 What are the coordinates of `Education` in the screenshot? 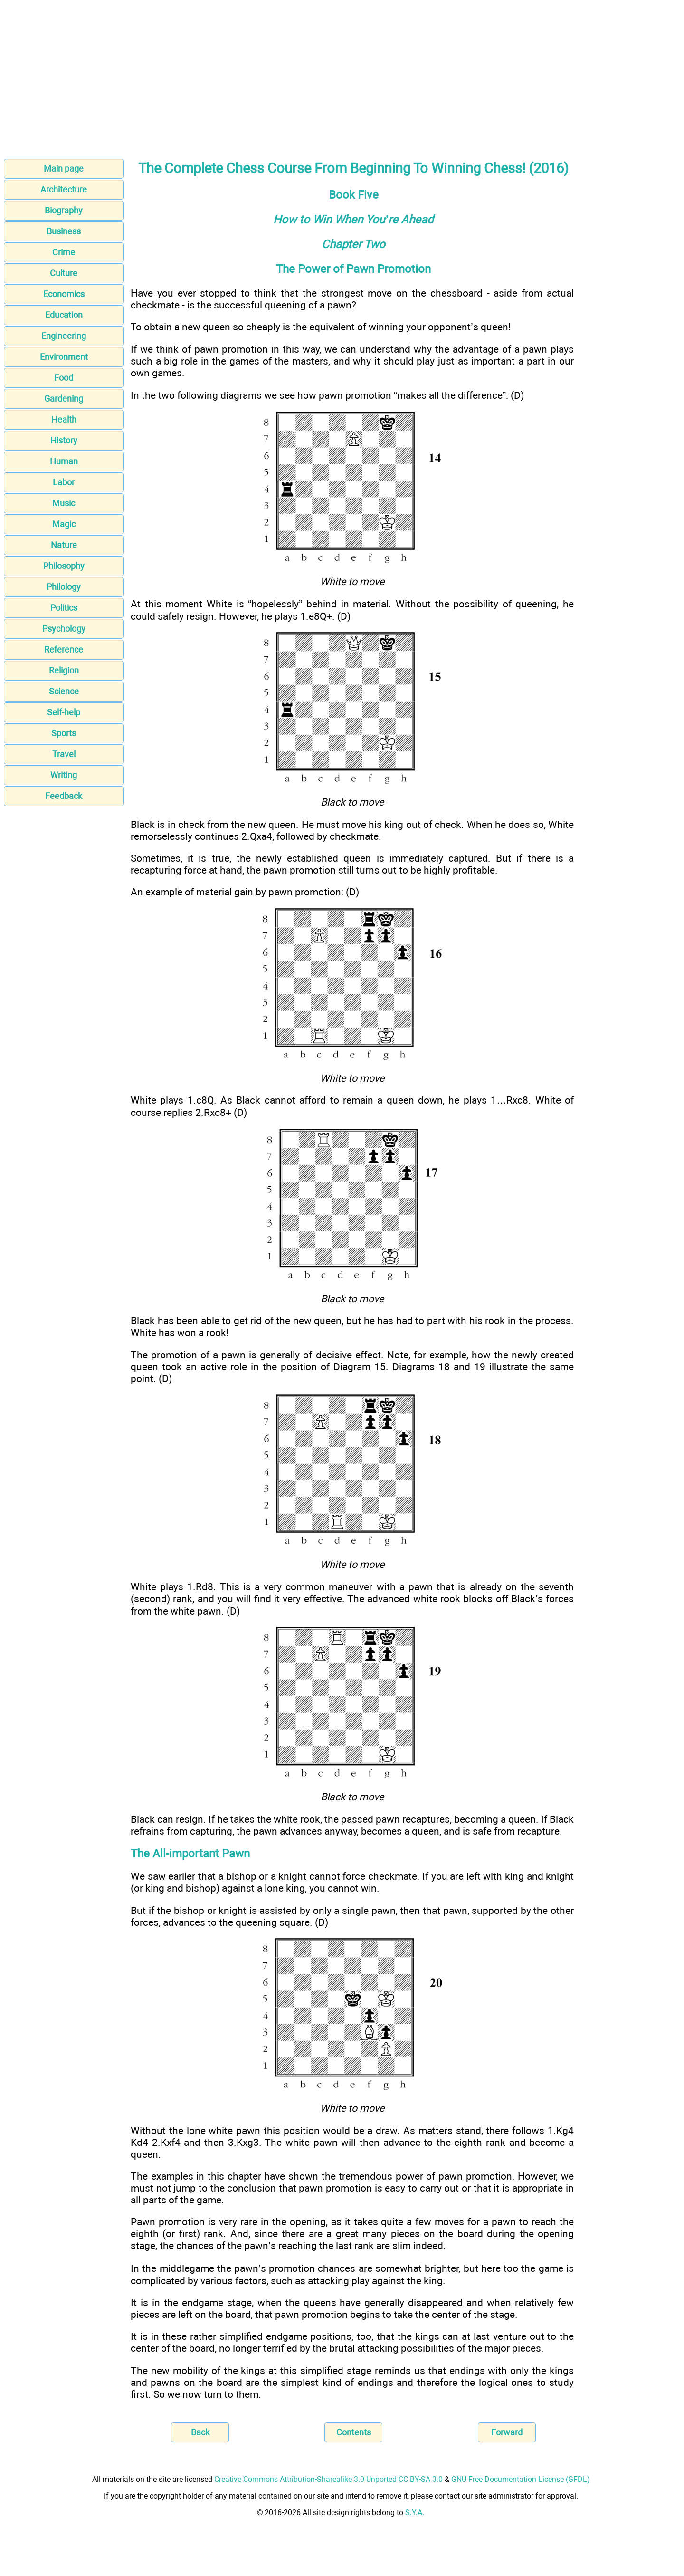 It's located at (64, 315).